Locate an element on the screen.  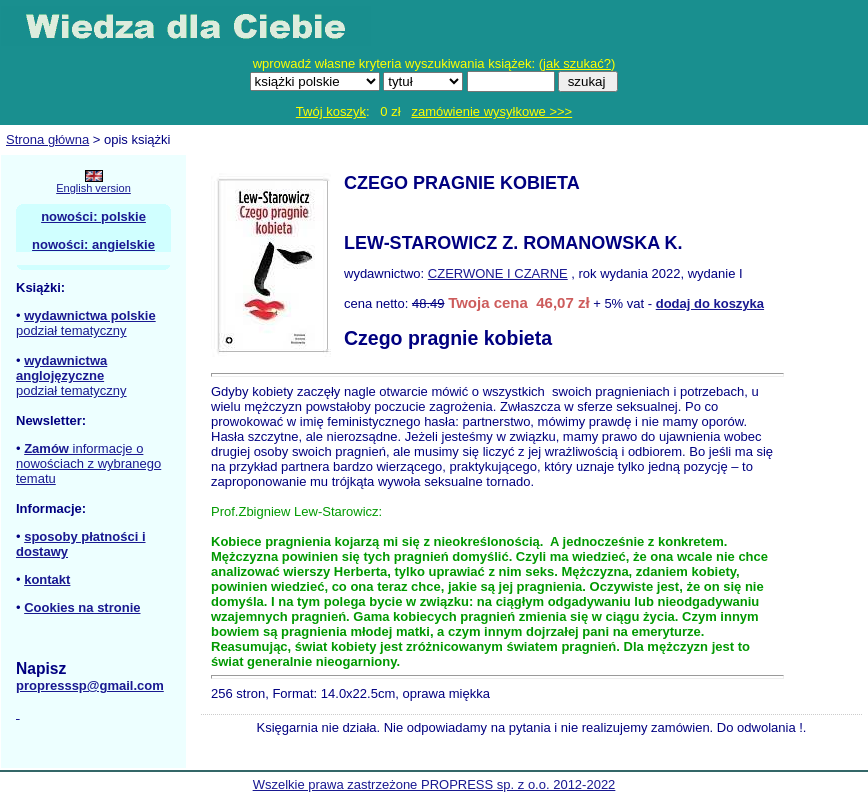
Strona główna is located at coordinates (47, 139).